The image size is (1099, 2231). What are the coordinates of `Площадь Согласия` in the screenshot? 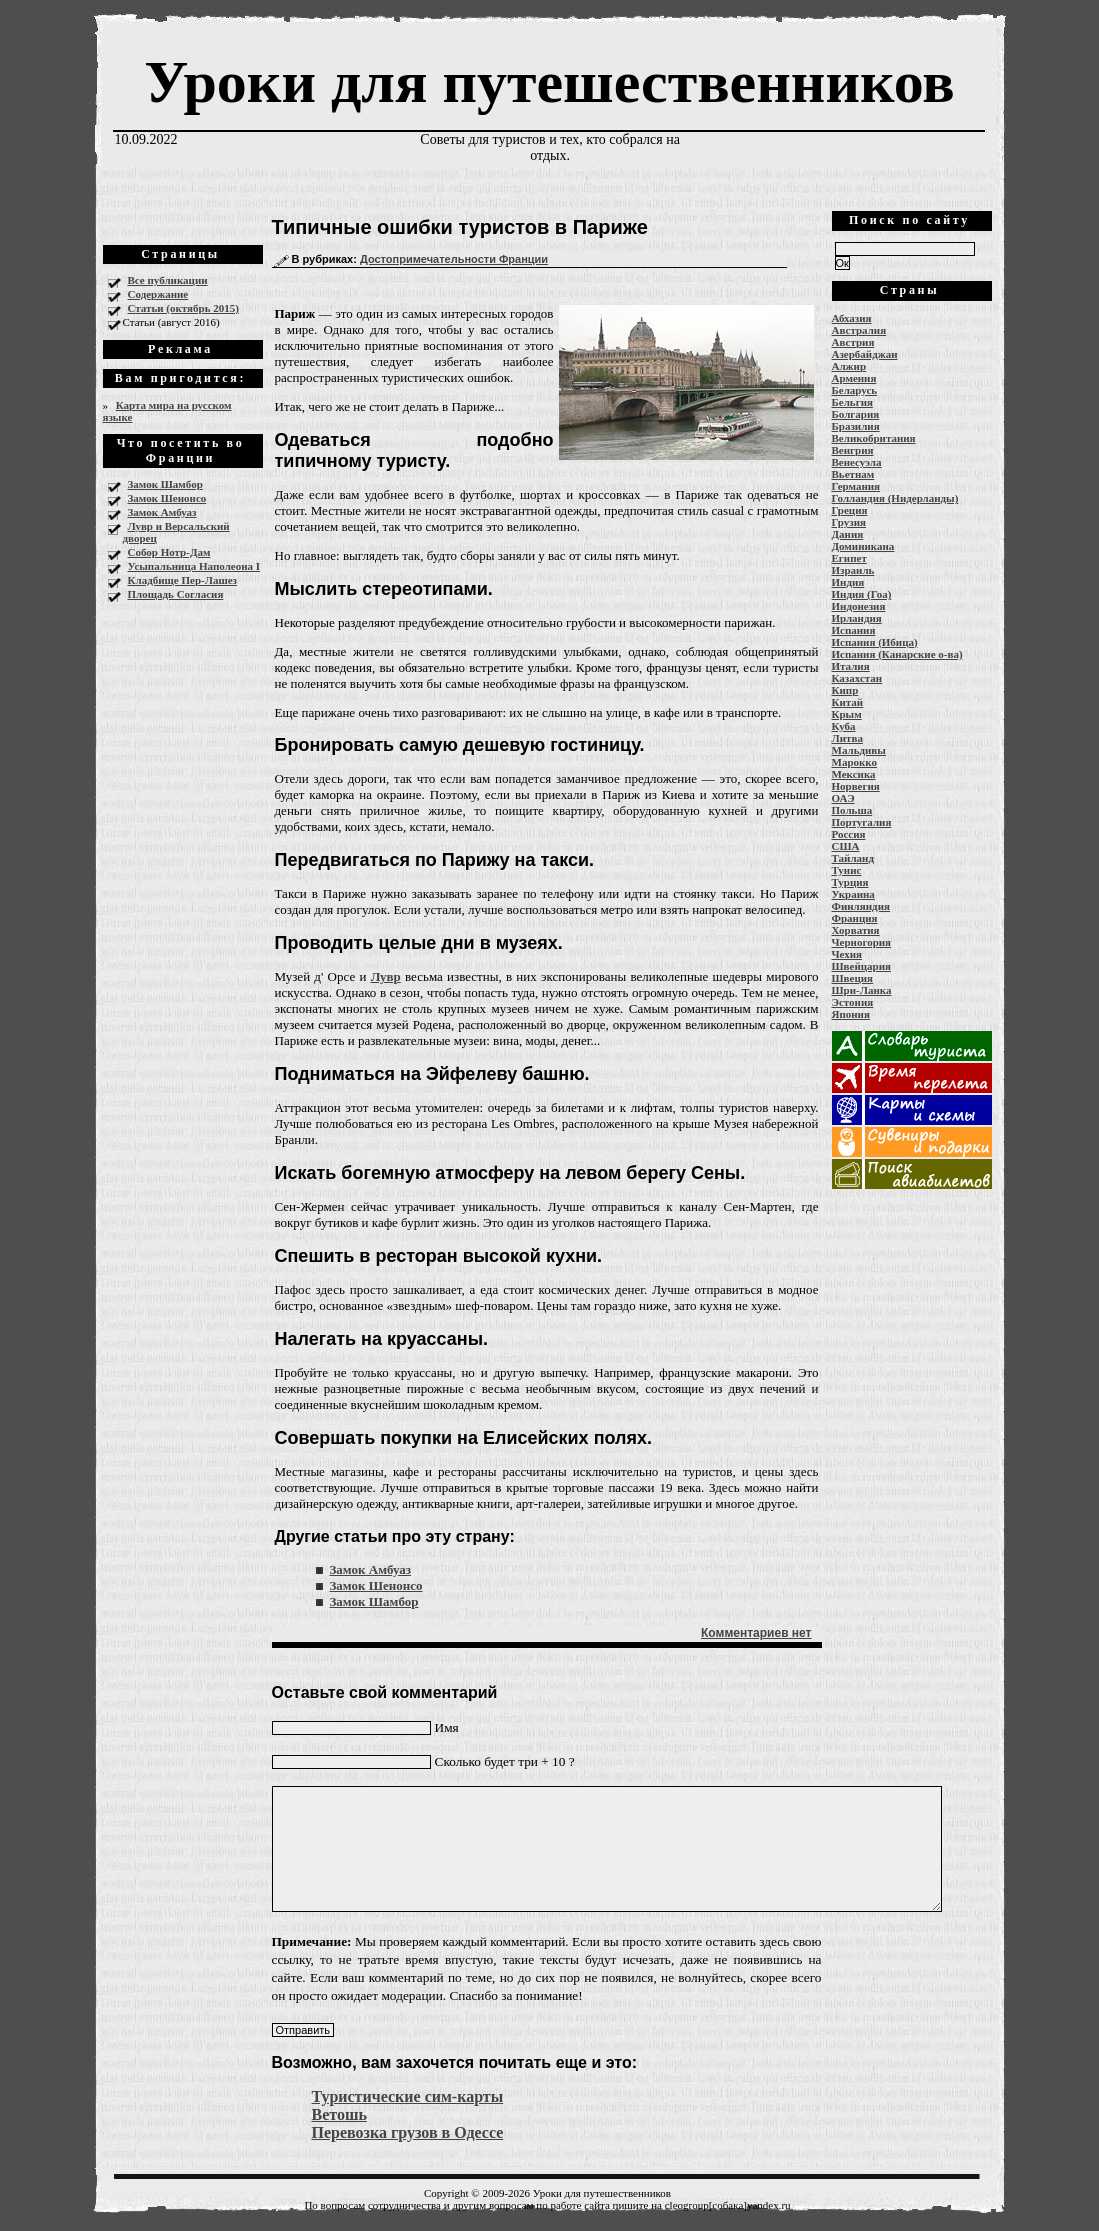 It's located at (176, 594).